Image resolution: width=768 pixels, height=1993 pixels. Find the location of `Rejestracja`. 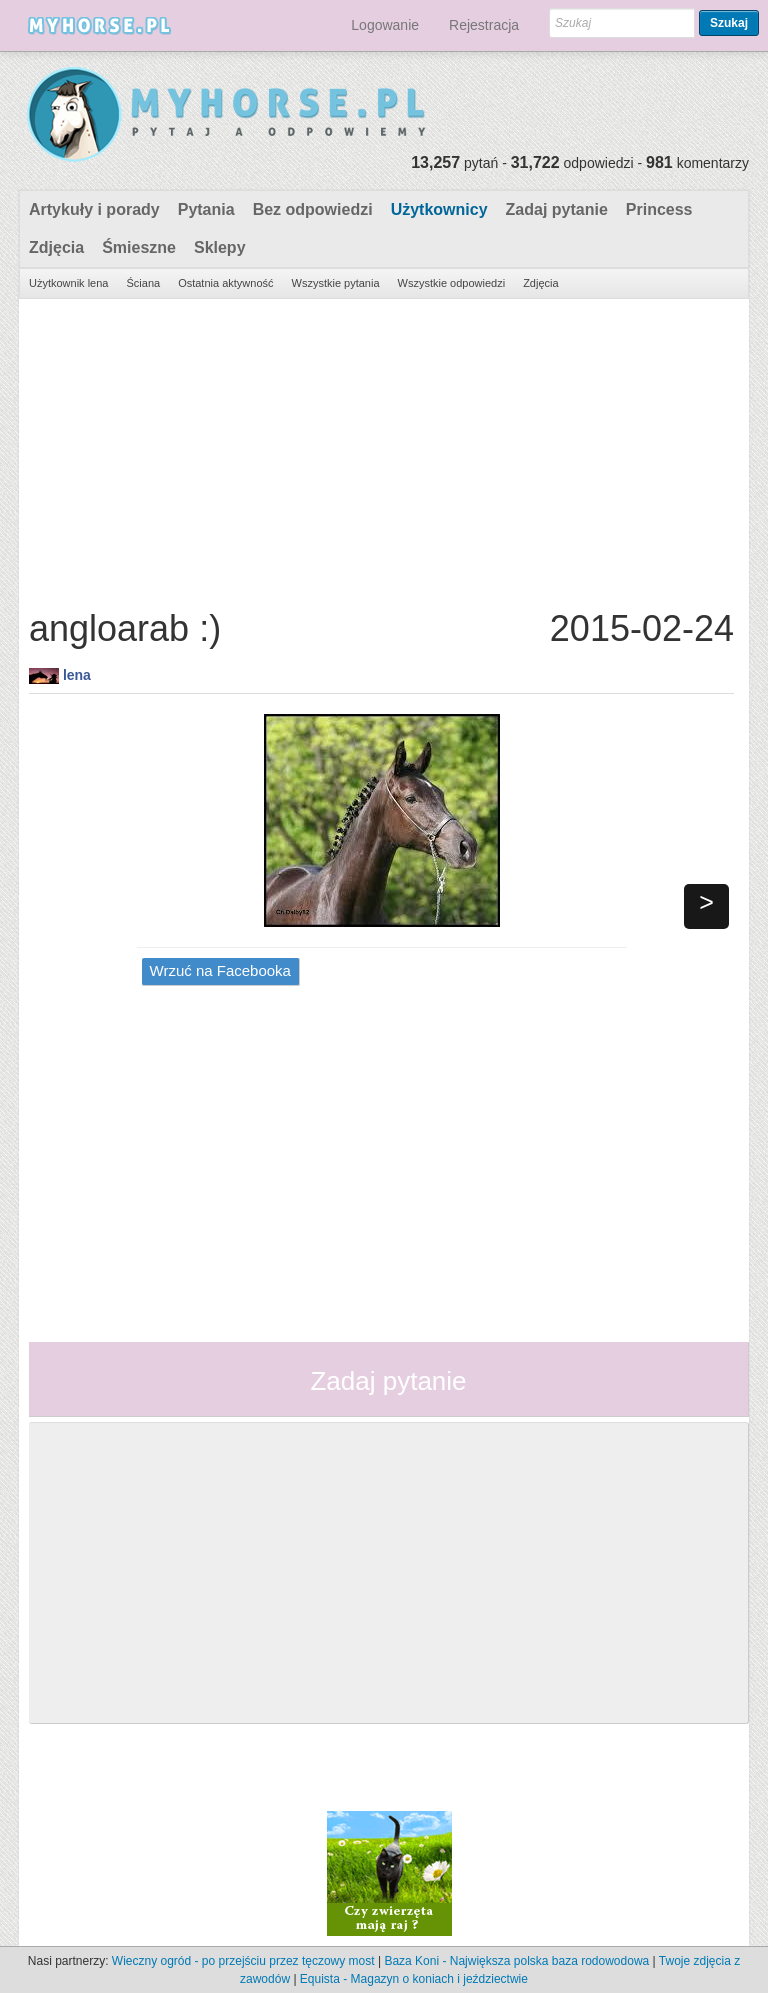

Rejestracja is located at coordinates (484, 25).